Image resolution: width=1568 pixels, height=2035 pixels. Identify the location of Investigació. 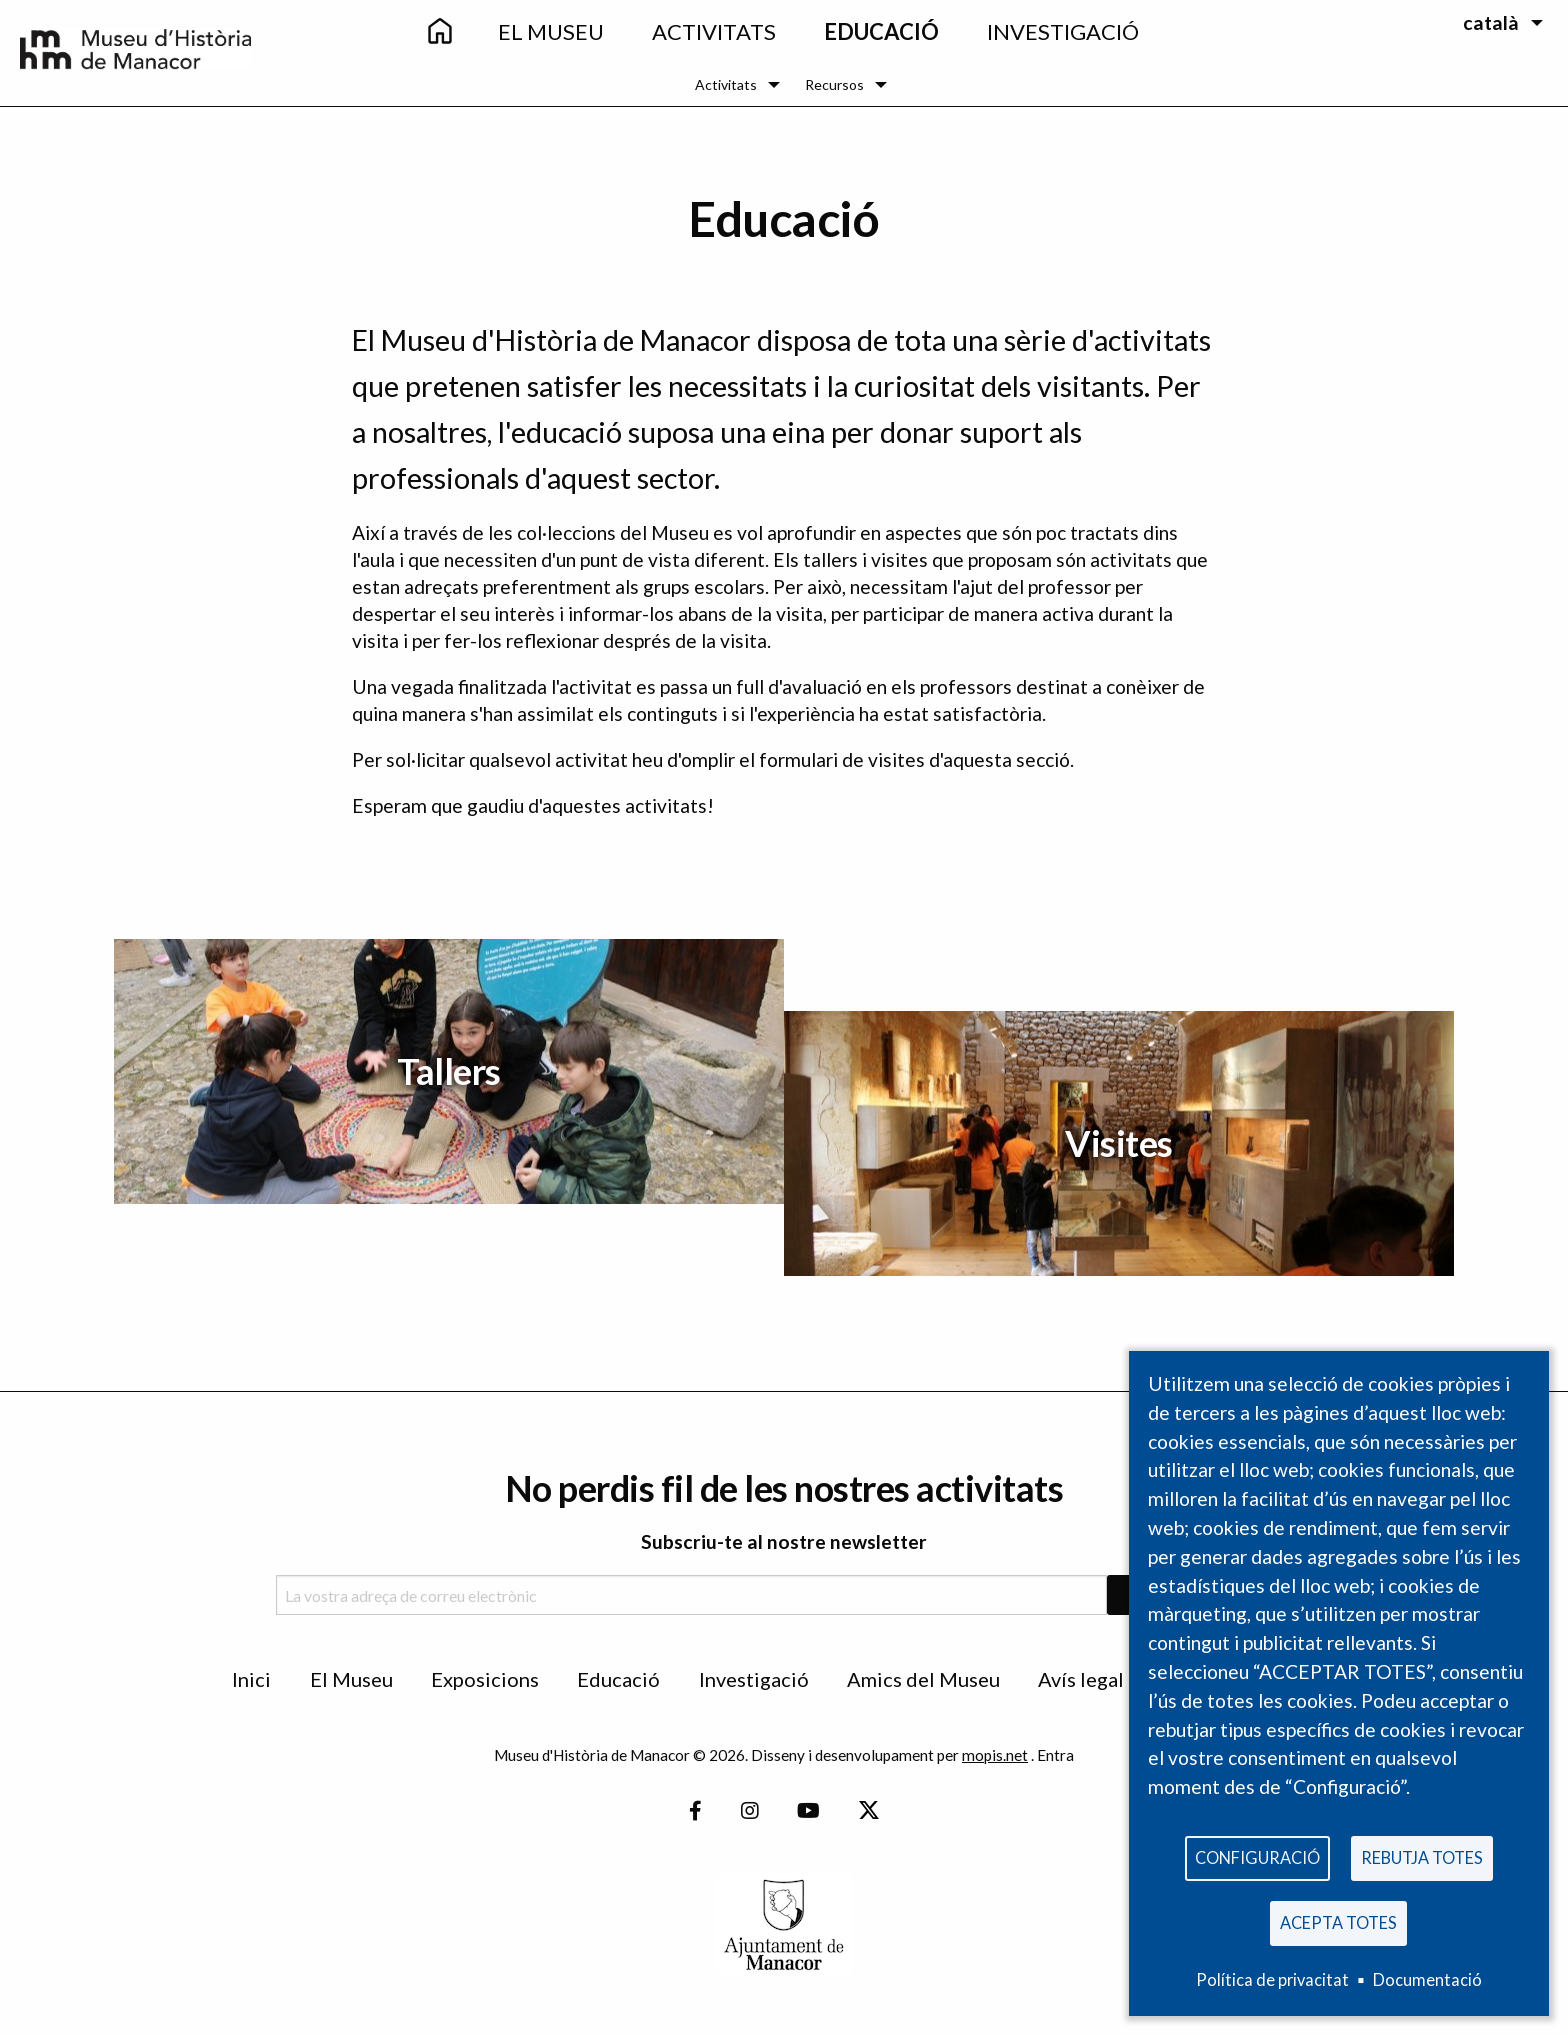
(754, 1679).